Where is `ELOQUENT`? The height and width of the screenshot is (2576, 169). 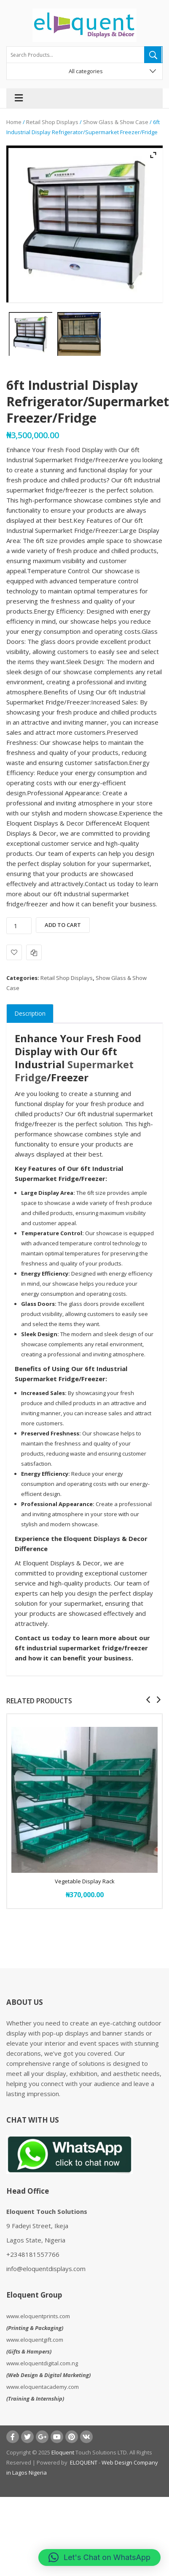 ELOQUENT is located at coordinates (83, 2462).